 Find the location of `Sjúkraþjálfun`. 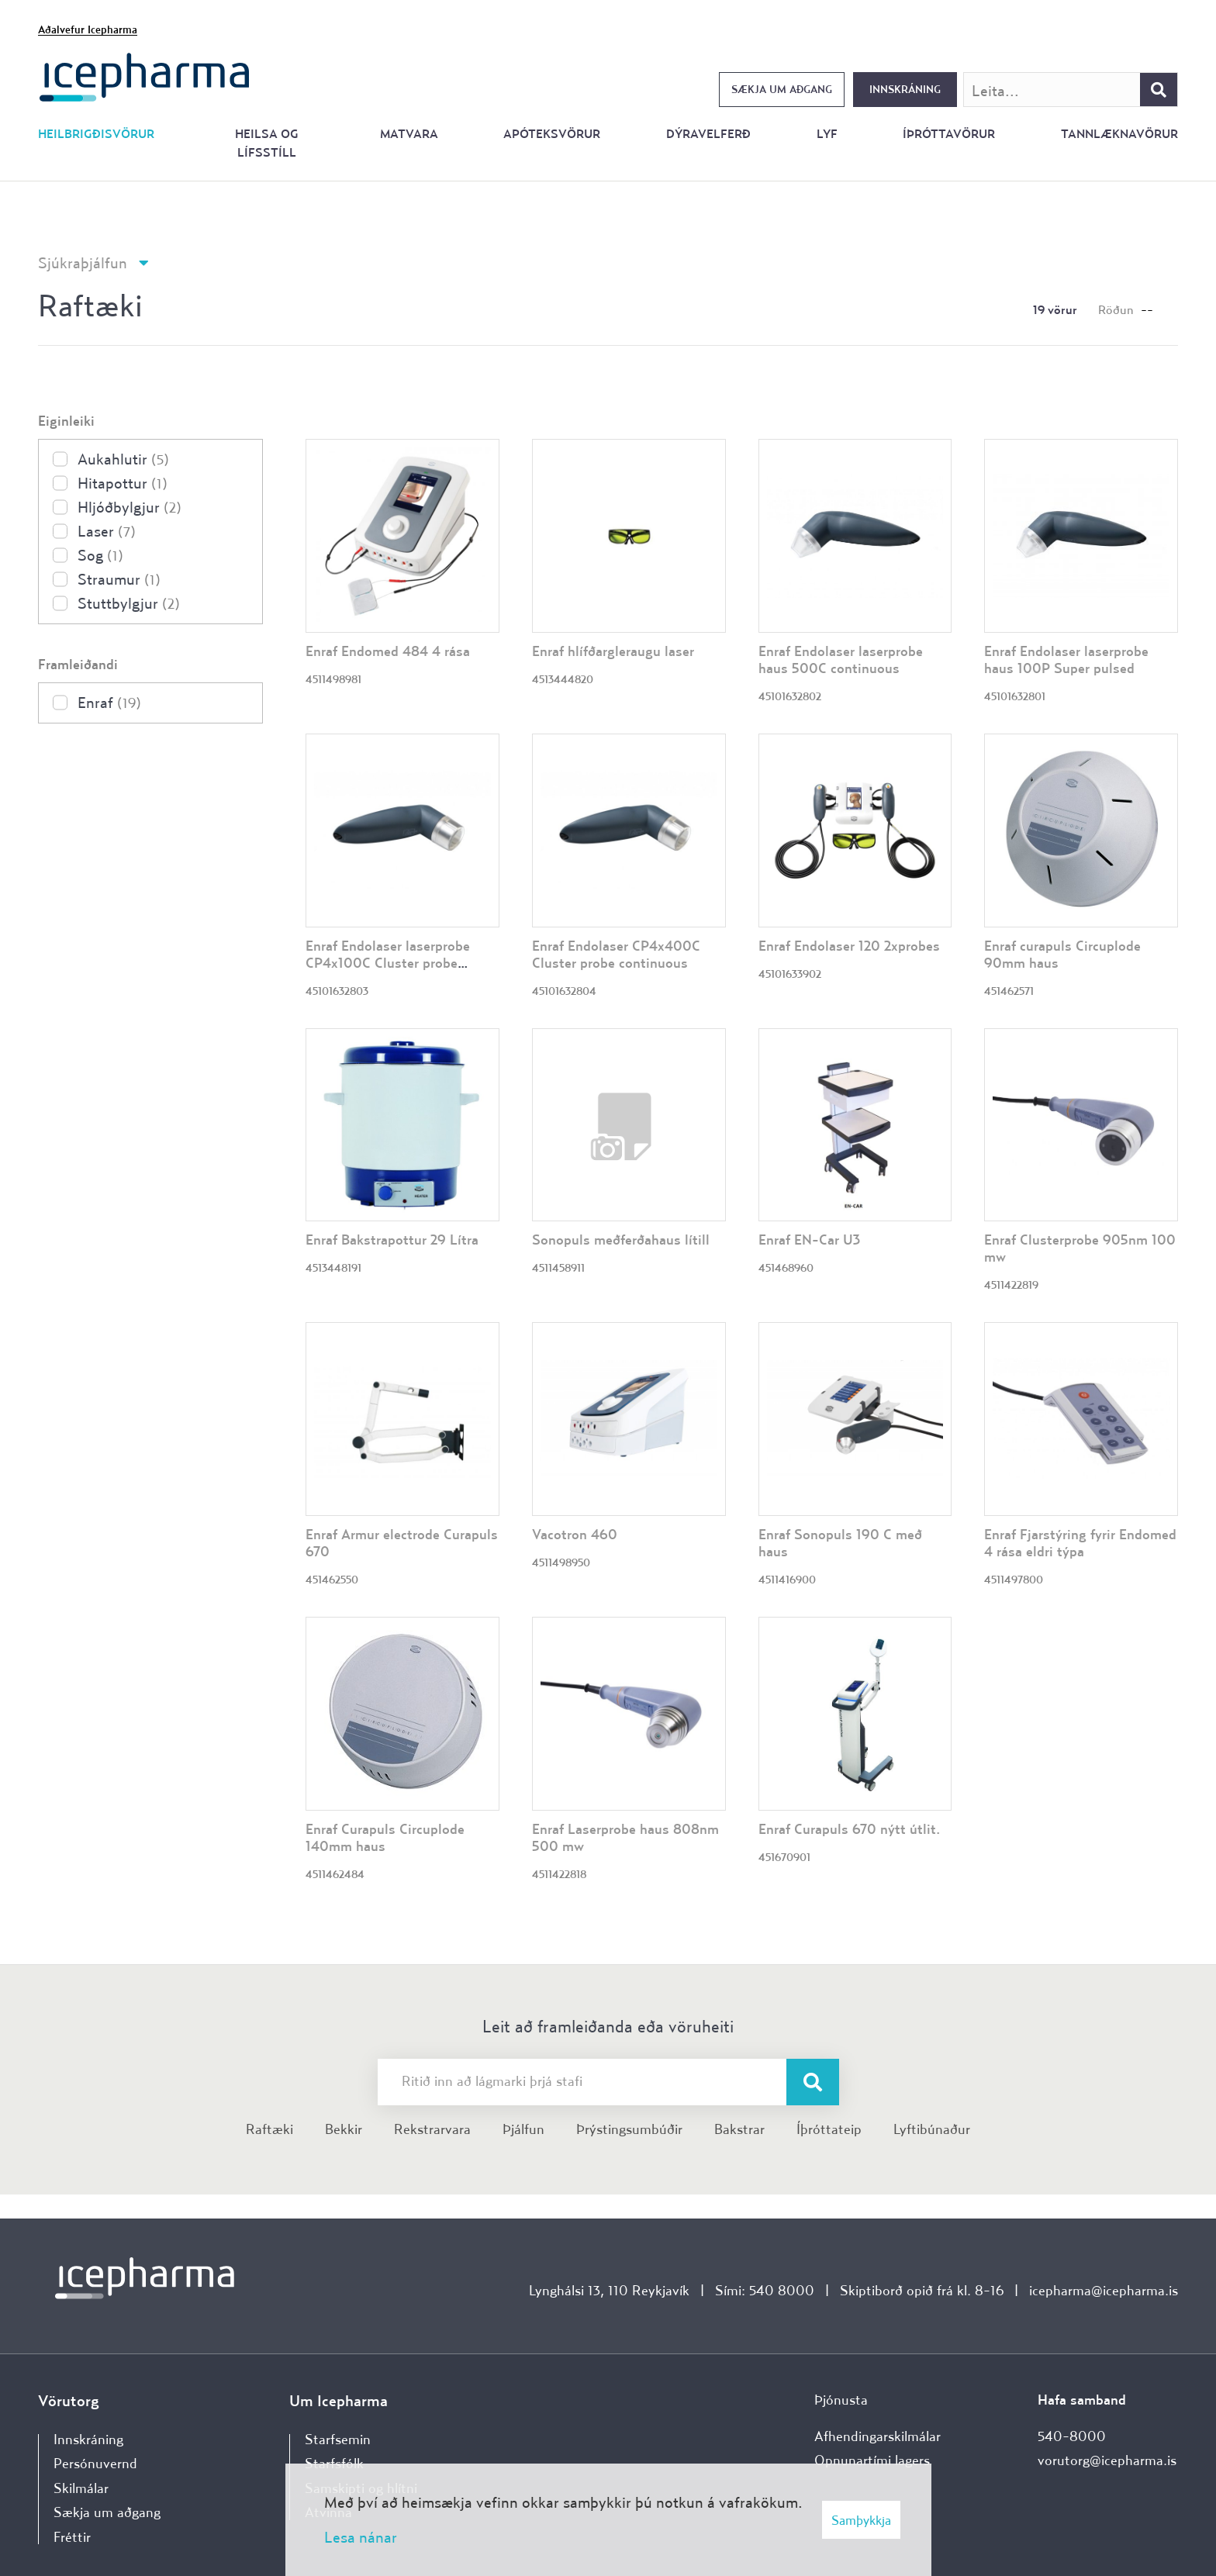

Sjúkraþjálfun is located at coordinates (82, 262).